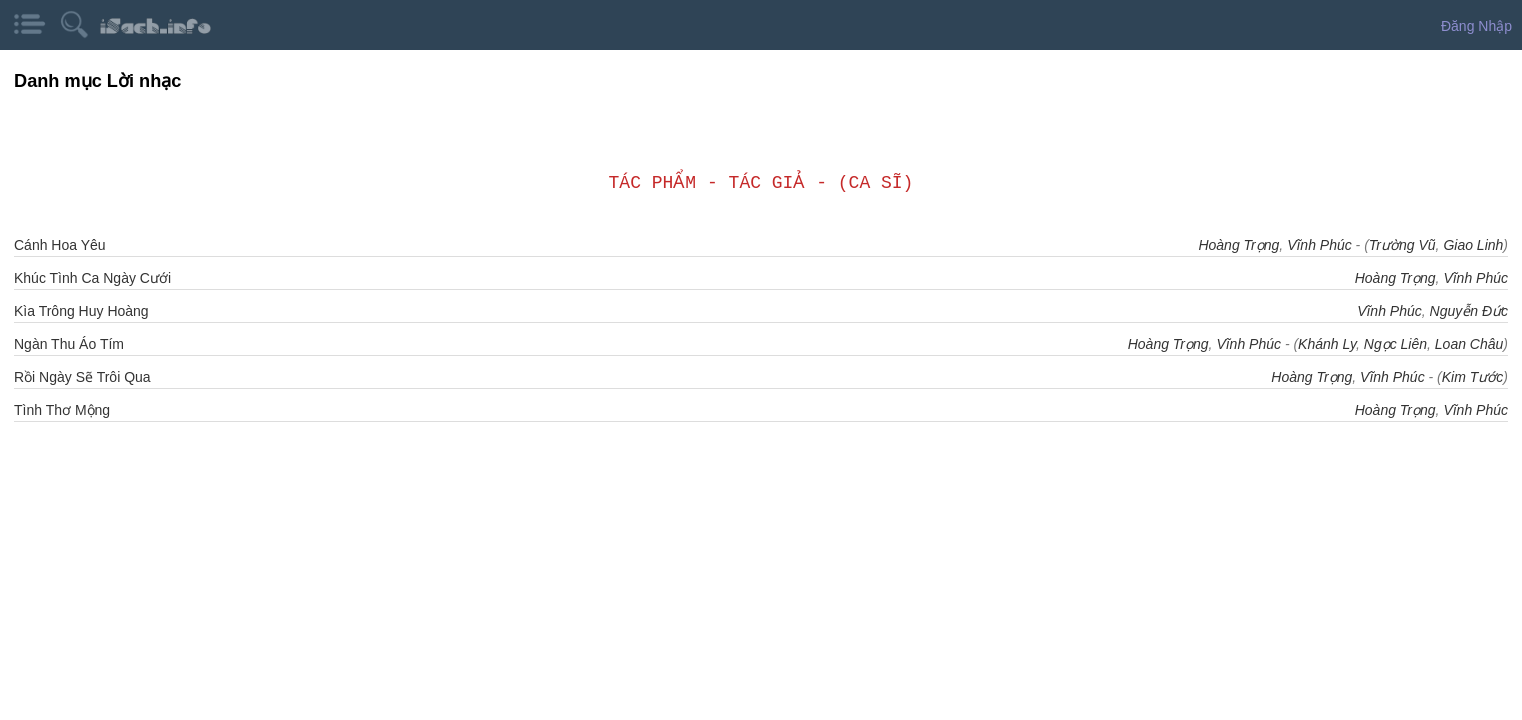 Image resolution: width=1522 pixels, height=720 pixels. Describe the element at coordinates (92, 278) in the screenshot. I see `Khúc Tình Ca Ngày Cưới` at that location.